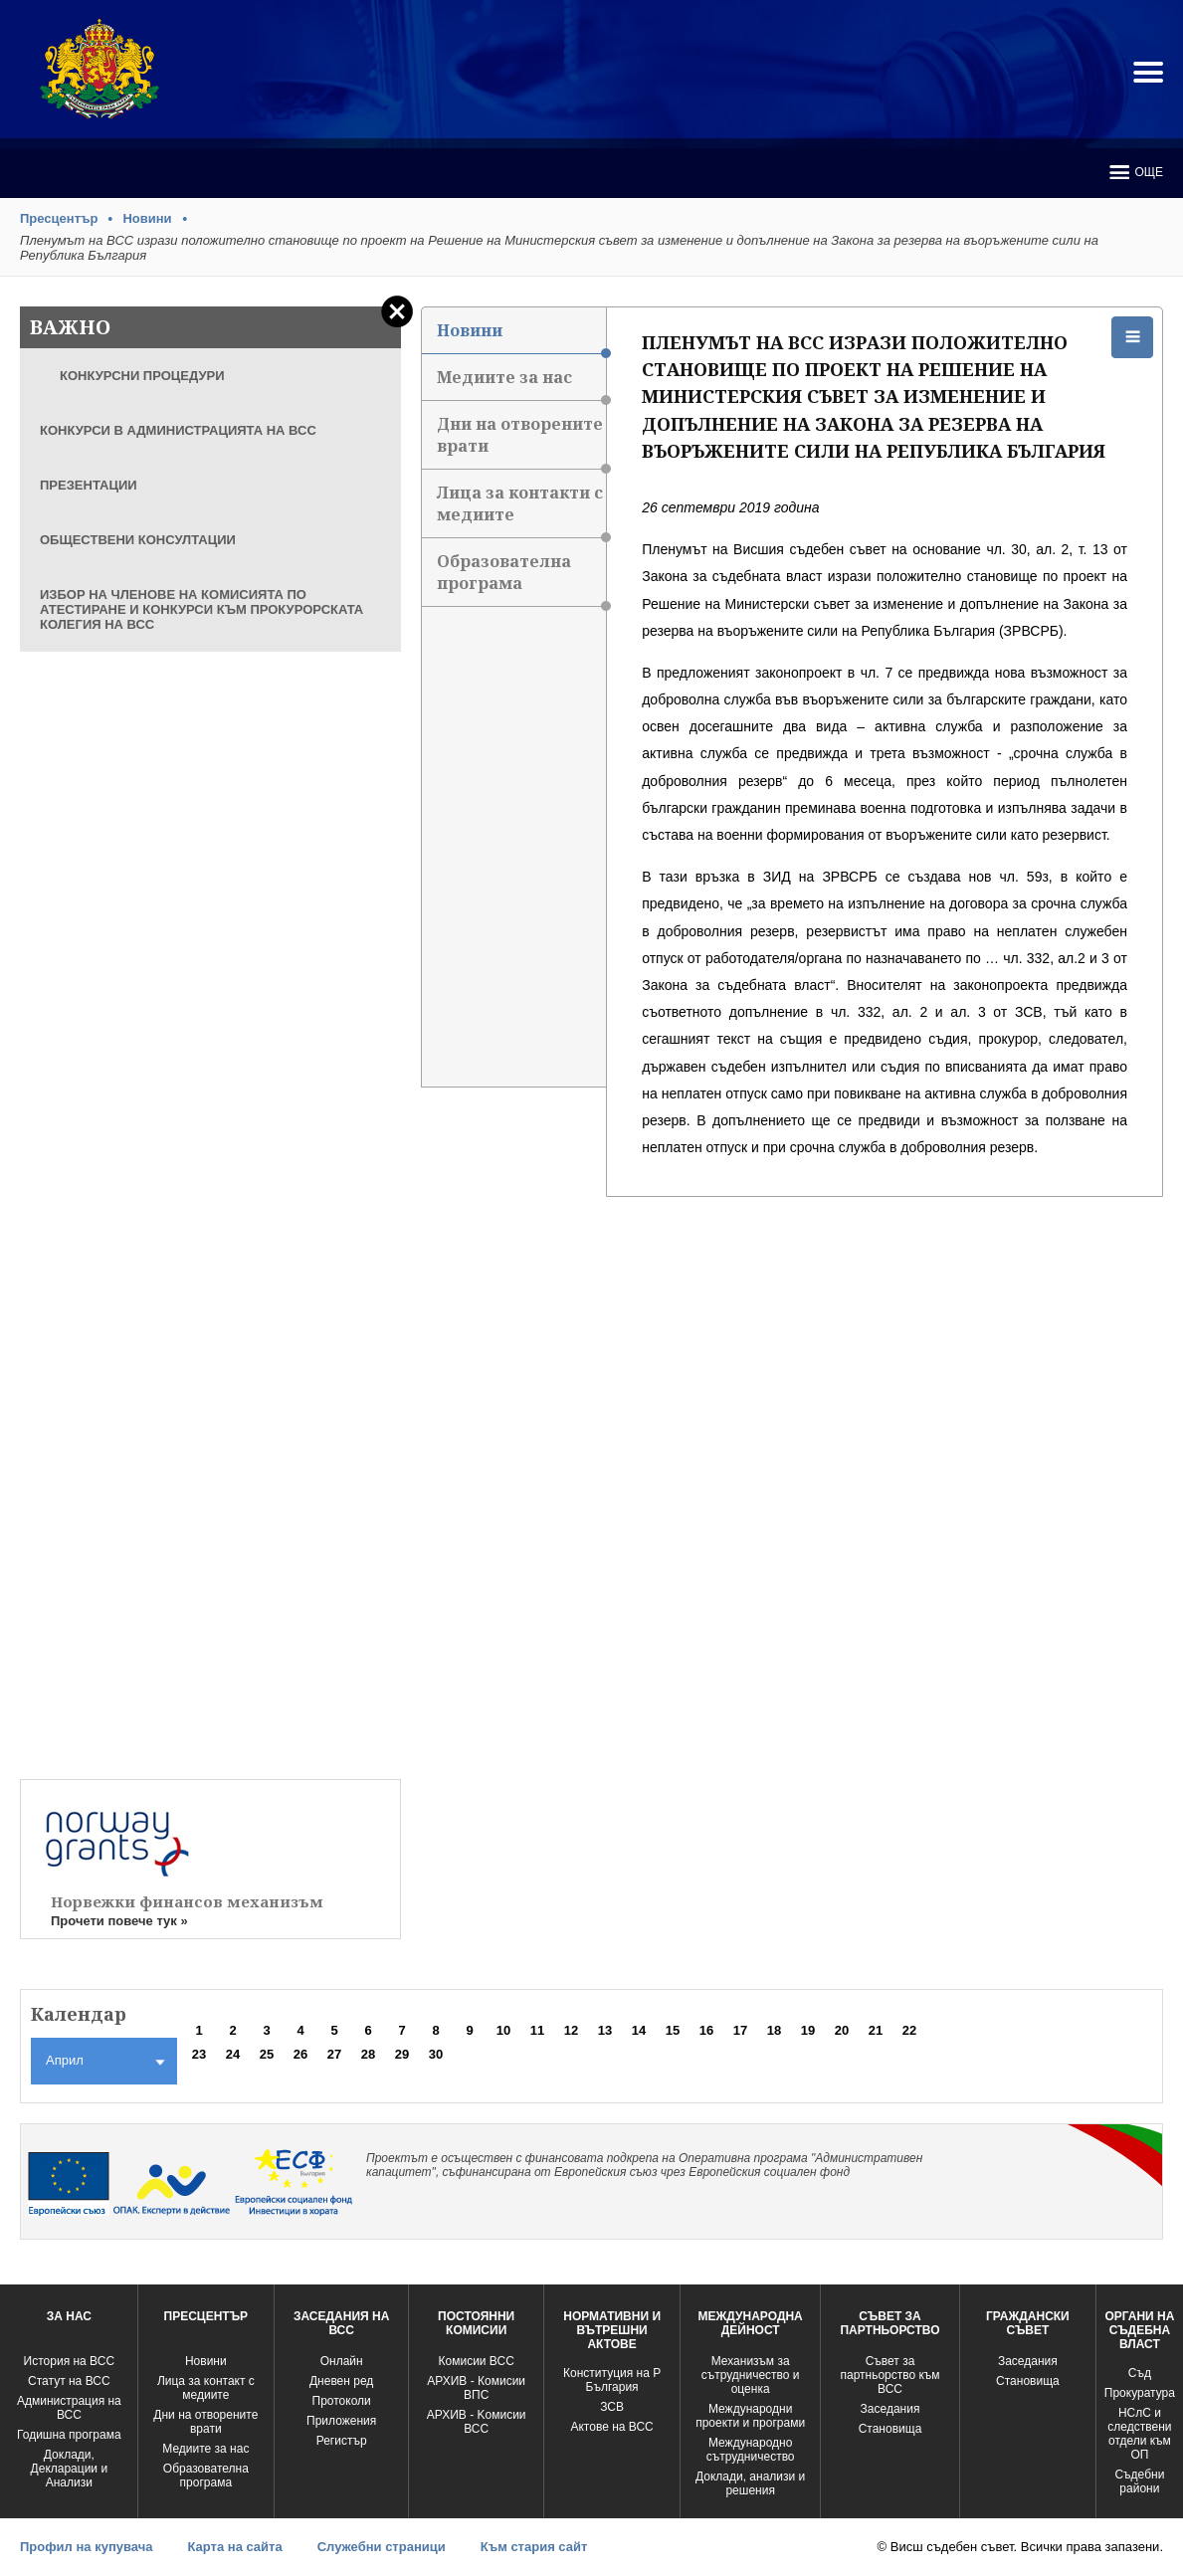 This screenshot has height=2576, width=1183. What do you see at coordinates (86, 2546) in the screenshot?
I see `Профил на купувача` at bounding box center [86, 2546].